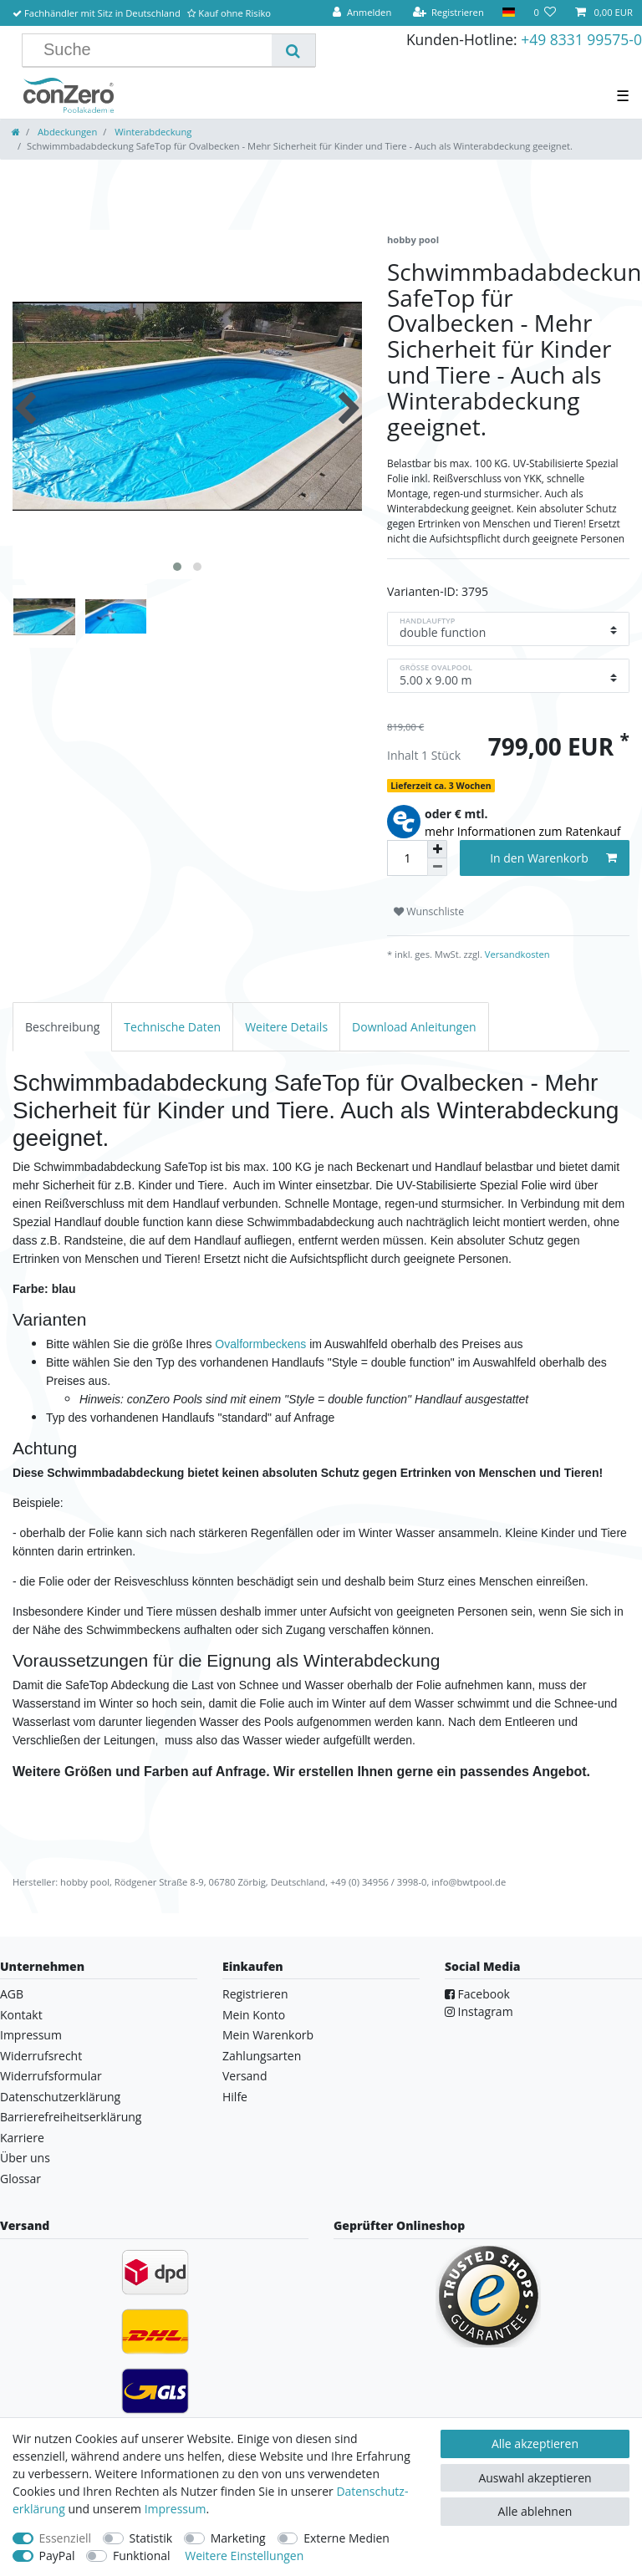 Image resolution: width=642 pixels, height=2576 pixels. I want to click on Beschreibung, so click(62, 1027).